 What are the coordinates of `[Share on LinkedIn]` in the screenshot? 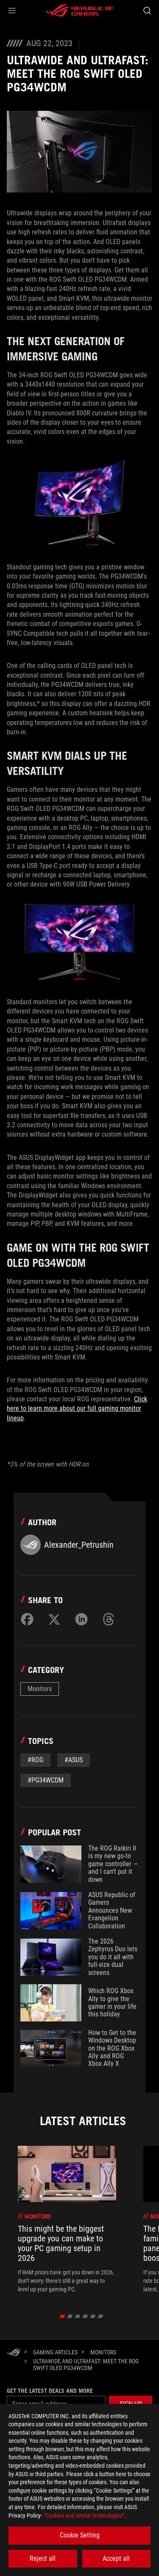 It's located at (81, 1619).